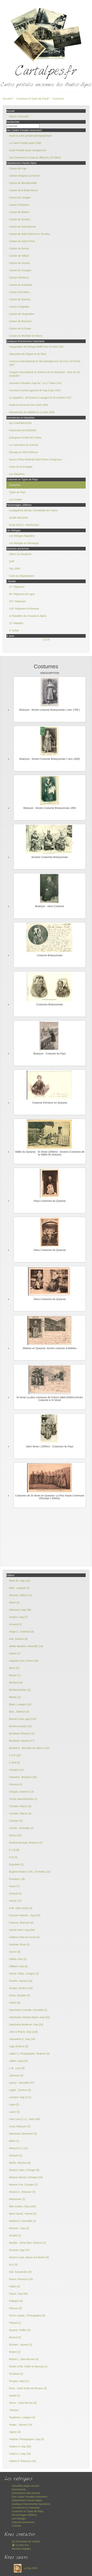 The image size is (92, 2576). I want to click on Gillibert, Gap (9), so click(18, 1966).